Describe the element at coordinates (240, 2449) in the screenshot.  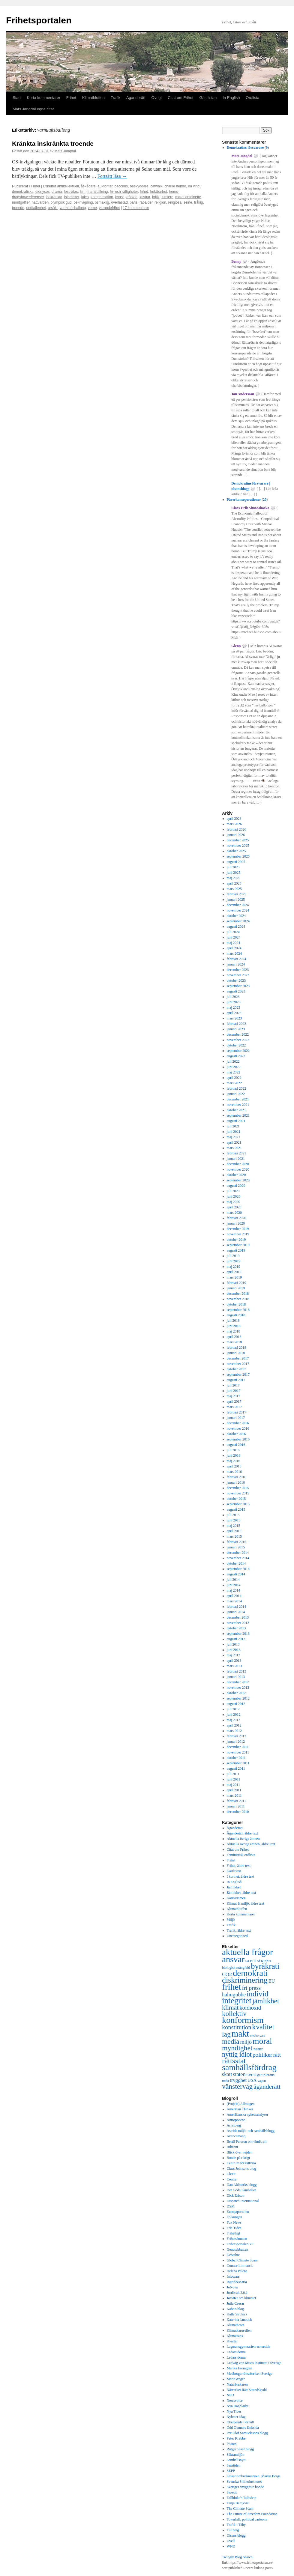
I see `Rutger Staaf blogg` at that location.